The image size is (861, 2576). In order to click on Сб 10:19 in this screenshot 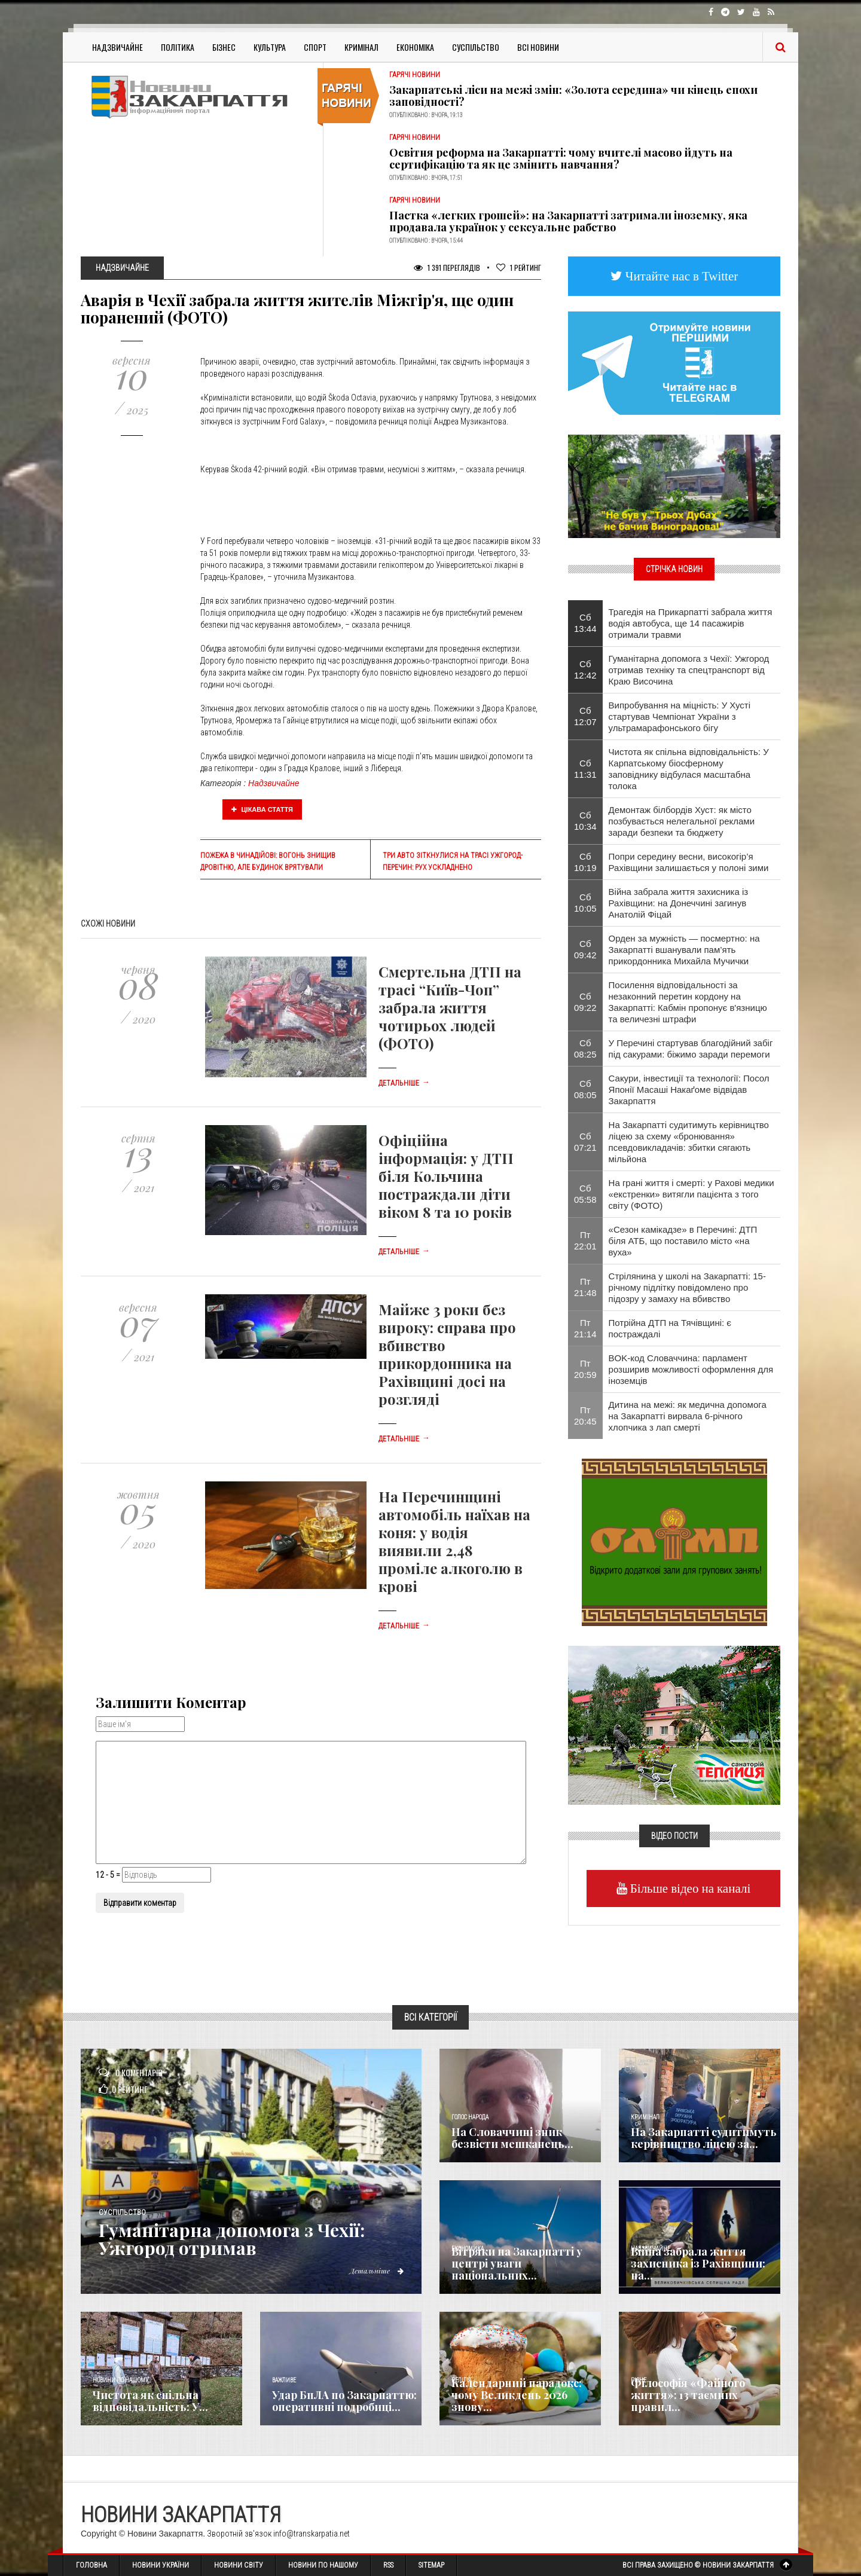, I will do `click(585, 862)`.